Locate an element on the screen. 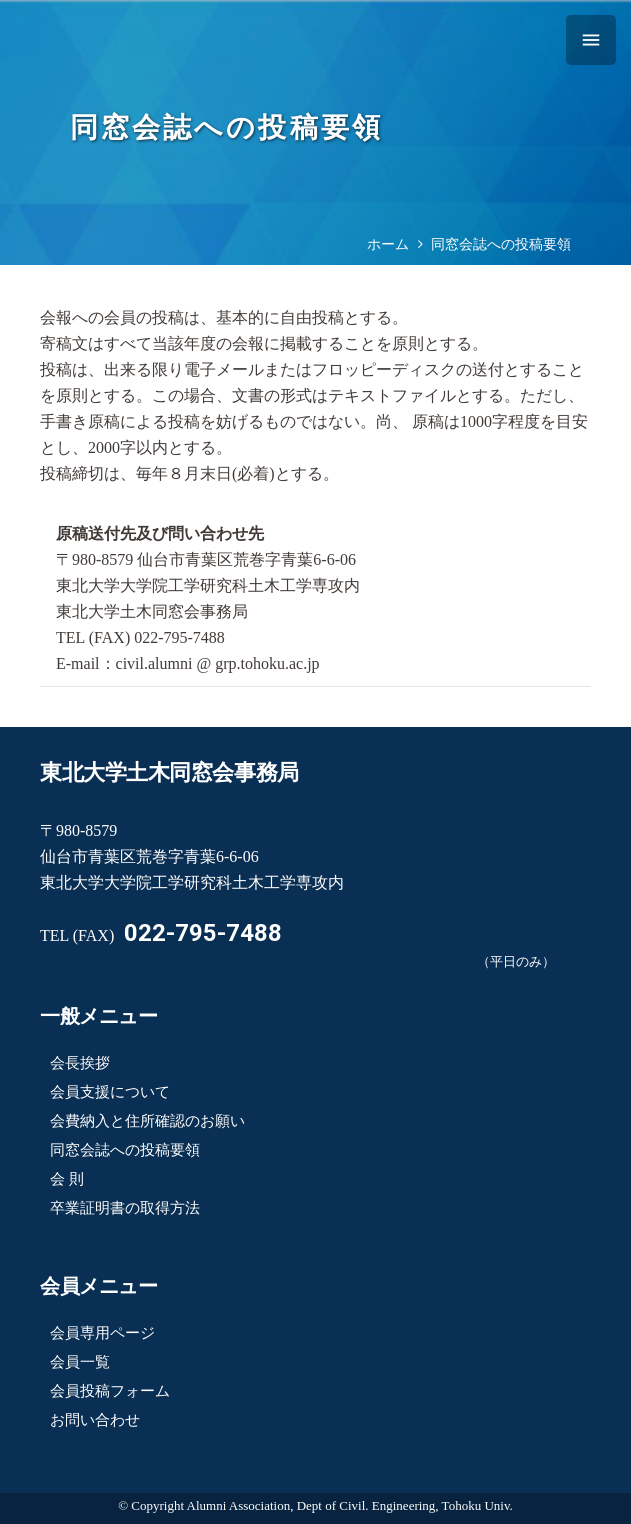 The image size is (631, 1524). 会員専用ページ is located at coordinates (102, 1333).